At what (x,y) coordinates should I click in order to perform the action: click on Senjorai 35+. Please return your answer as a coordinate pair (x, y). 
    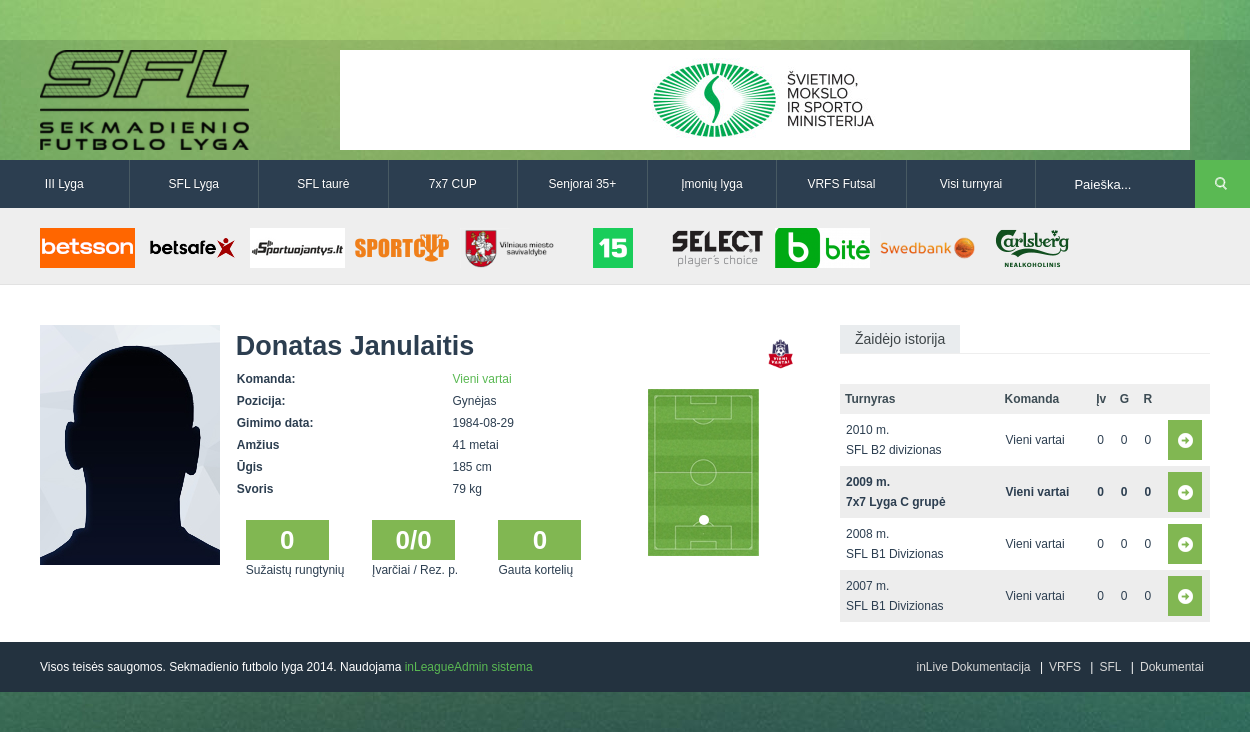
    Looking at the image, I should click on (583, 184).